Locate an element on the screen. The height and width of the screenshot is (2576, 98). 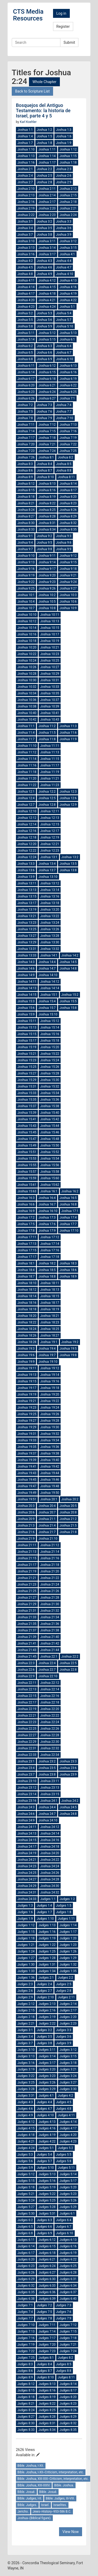
Joshua 14:13 is located at coordinates (27, 988).